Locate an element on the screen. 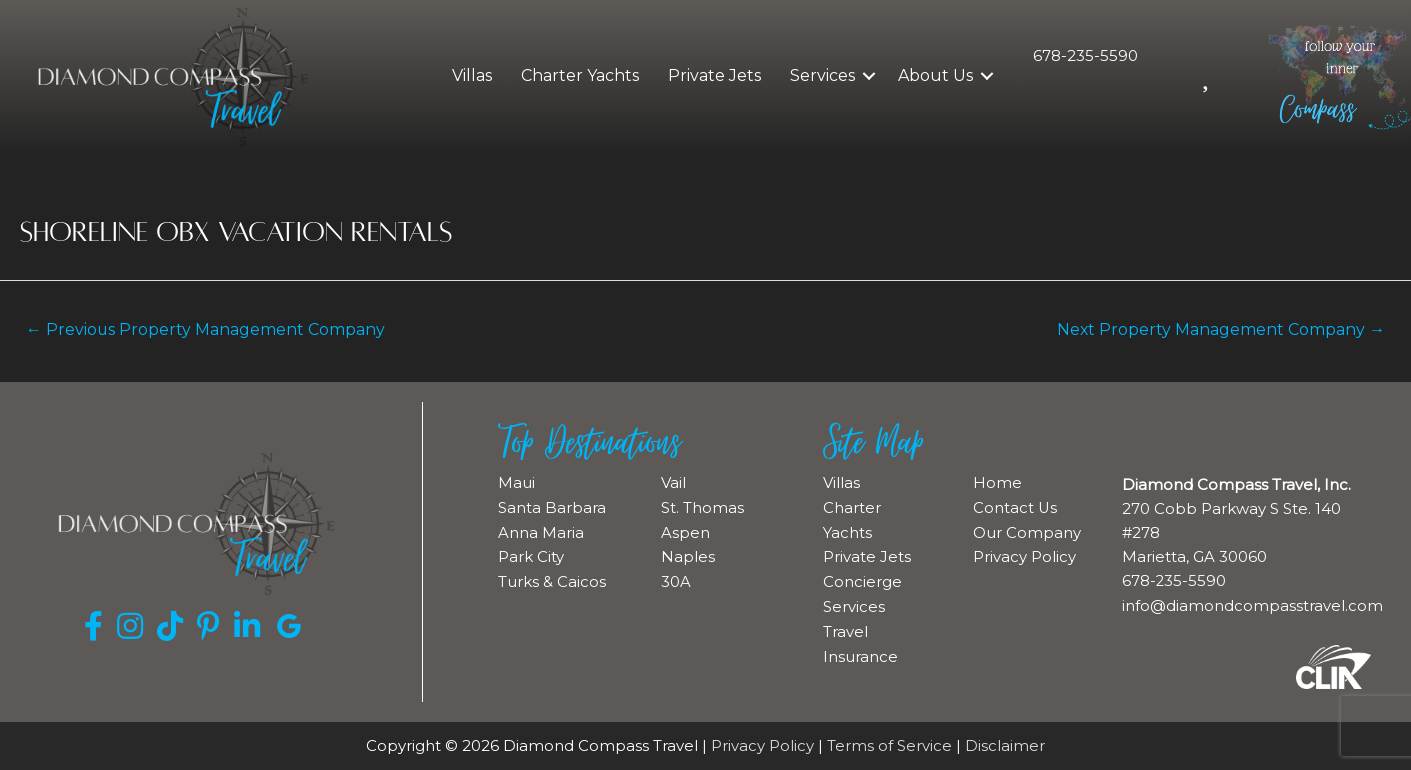 The height and width of the screenshot is (770, 1411). St. Thomas is located at coordinates (702, 506).